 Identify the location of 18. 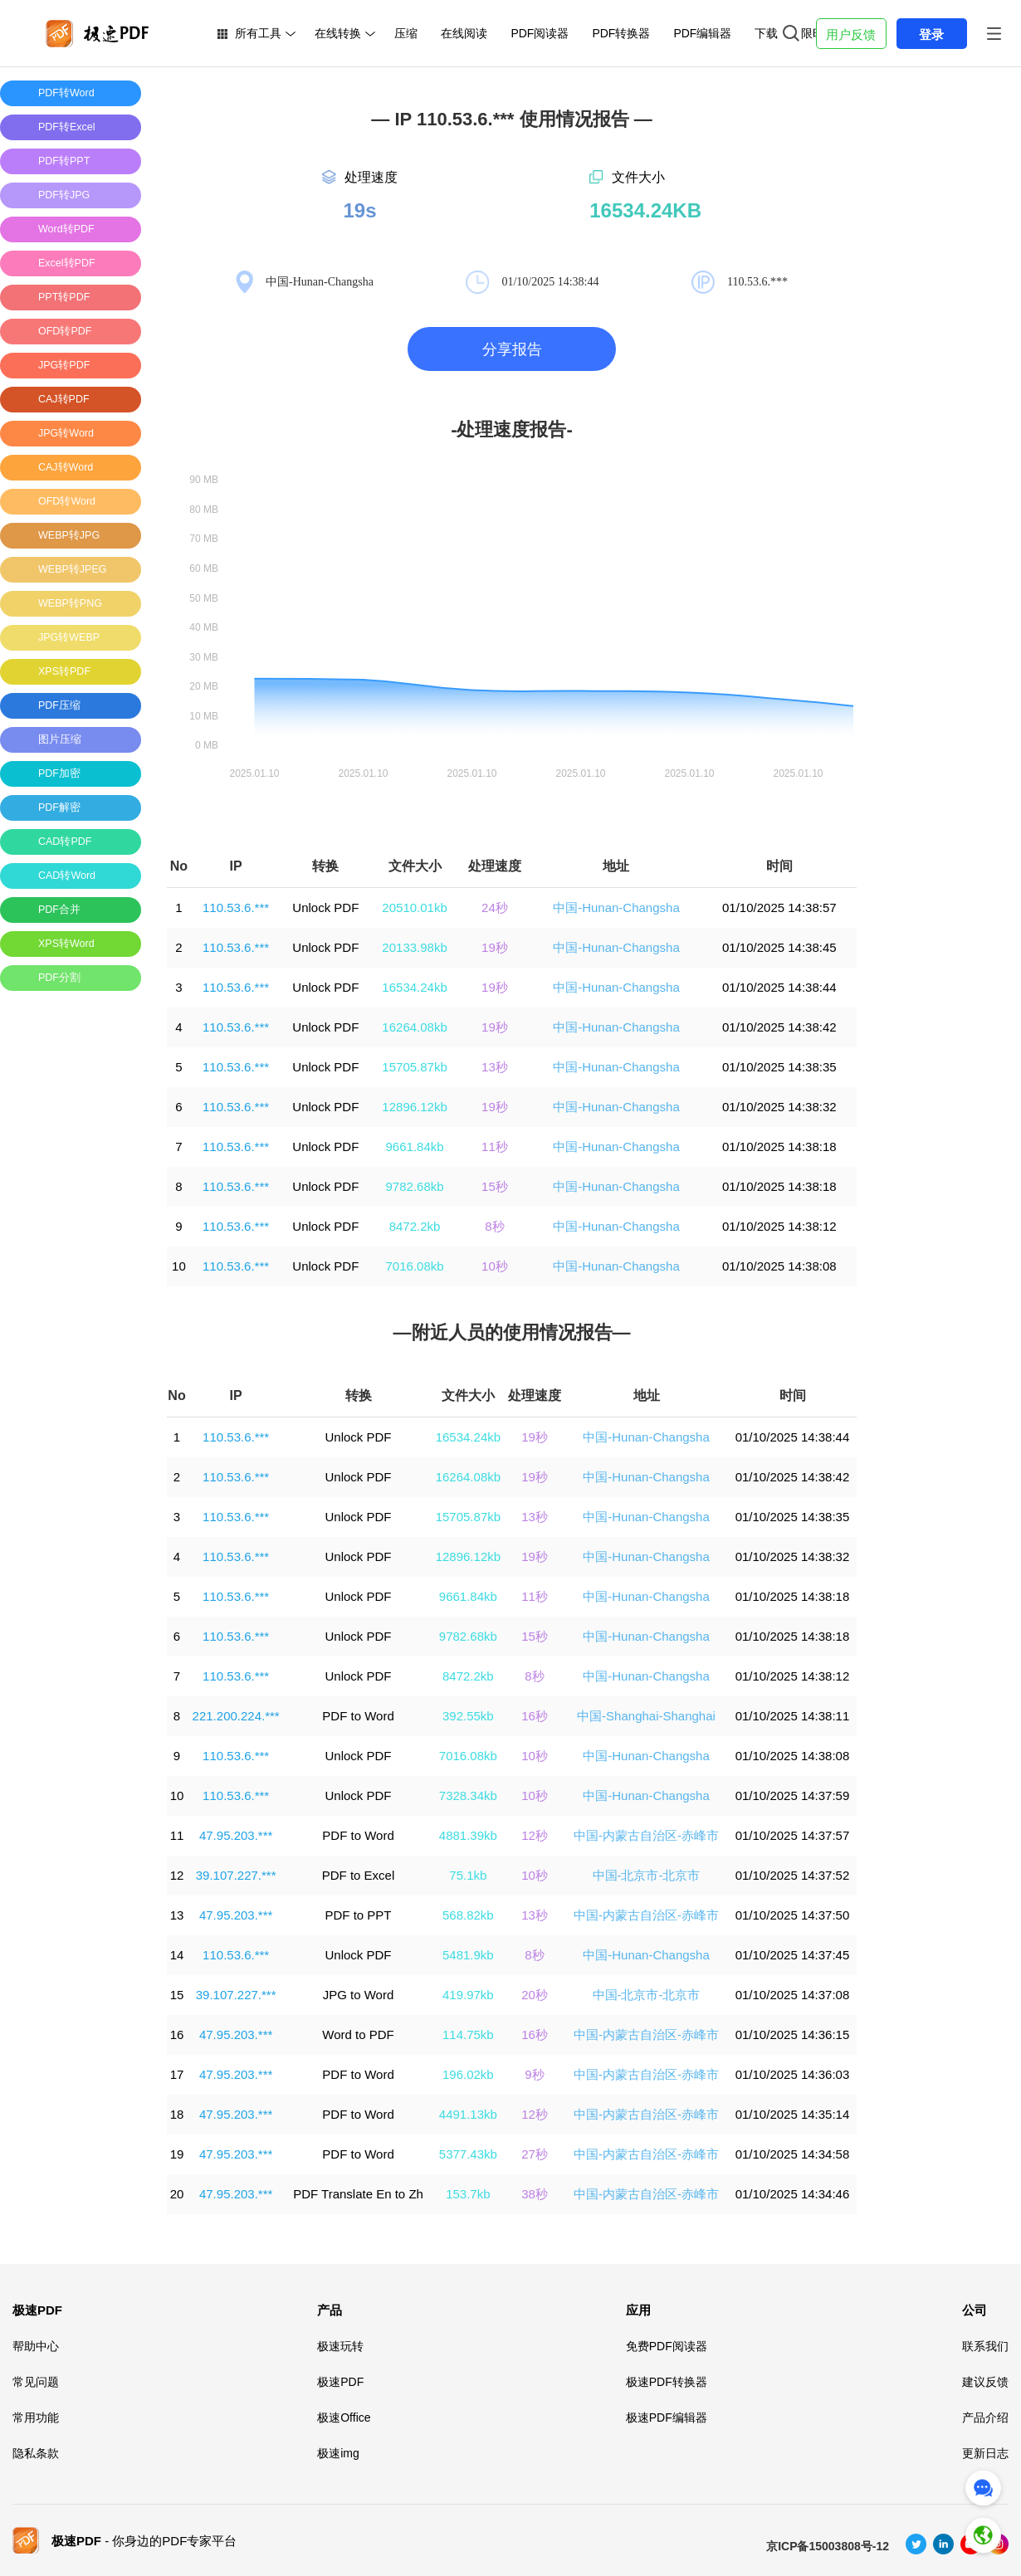
(177, 2114).